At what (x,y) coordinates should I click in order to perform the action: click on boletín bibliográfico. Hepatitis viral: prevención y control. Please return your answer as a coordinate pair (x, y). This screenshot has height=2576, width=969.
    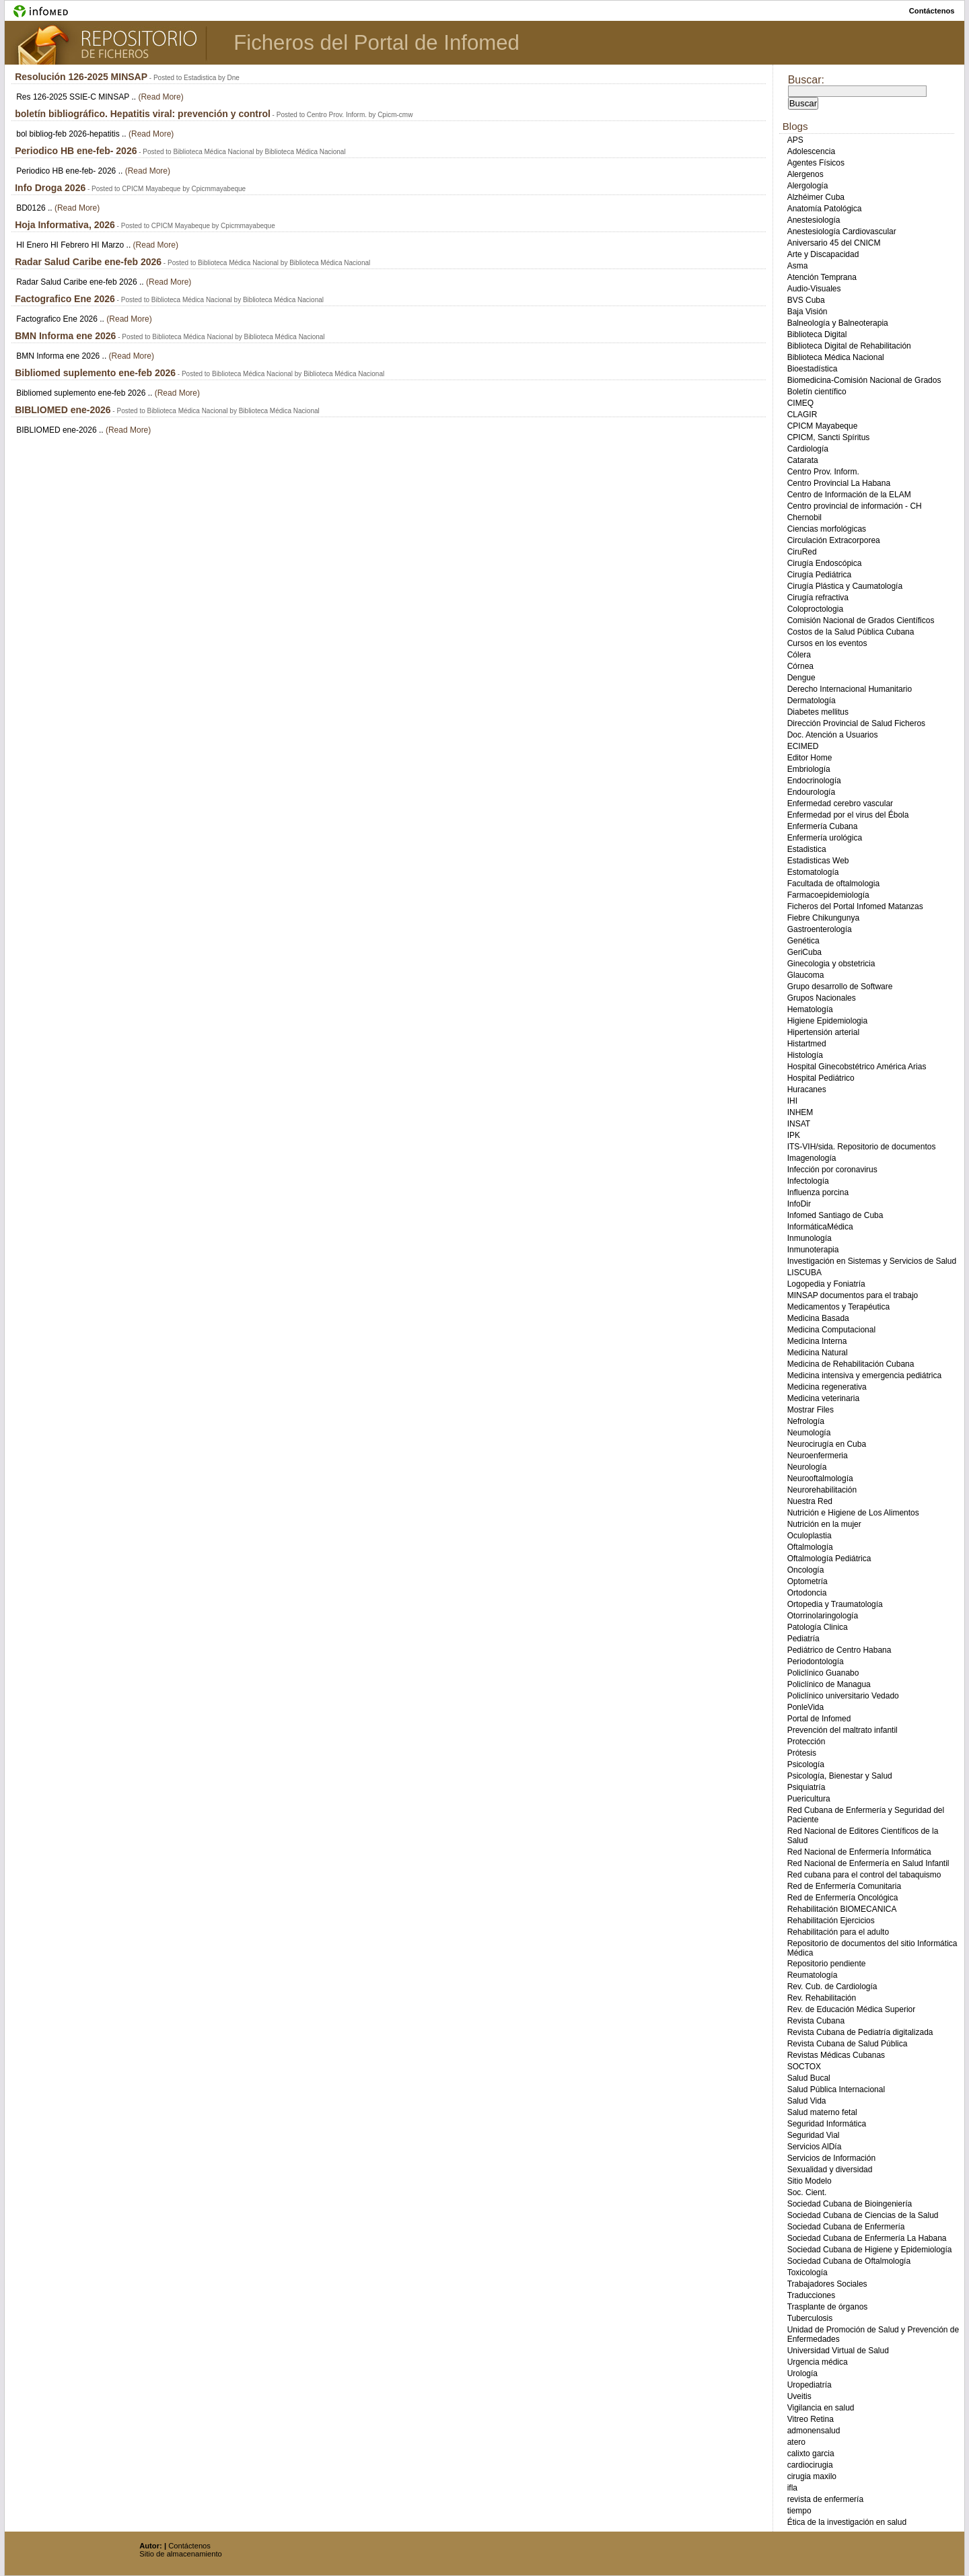
    Looking at the image, I should click on (143, 113).